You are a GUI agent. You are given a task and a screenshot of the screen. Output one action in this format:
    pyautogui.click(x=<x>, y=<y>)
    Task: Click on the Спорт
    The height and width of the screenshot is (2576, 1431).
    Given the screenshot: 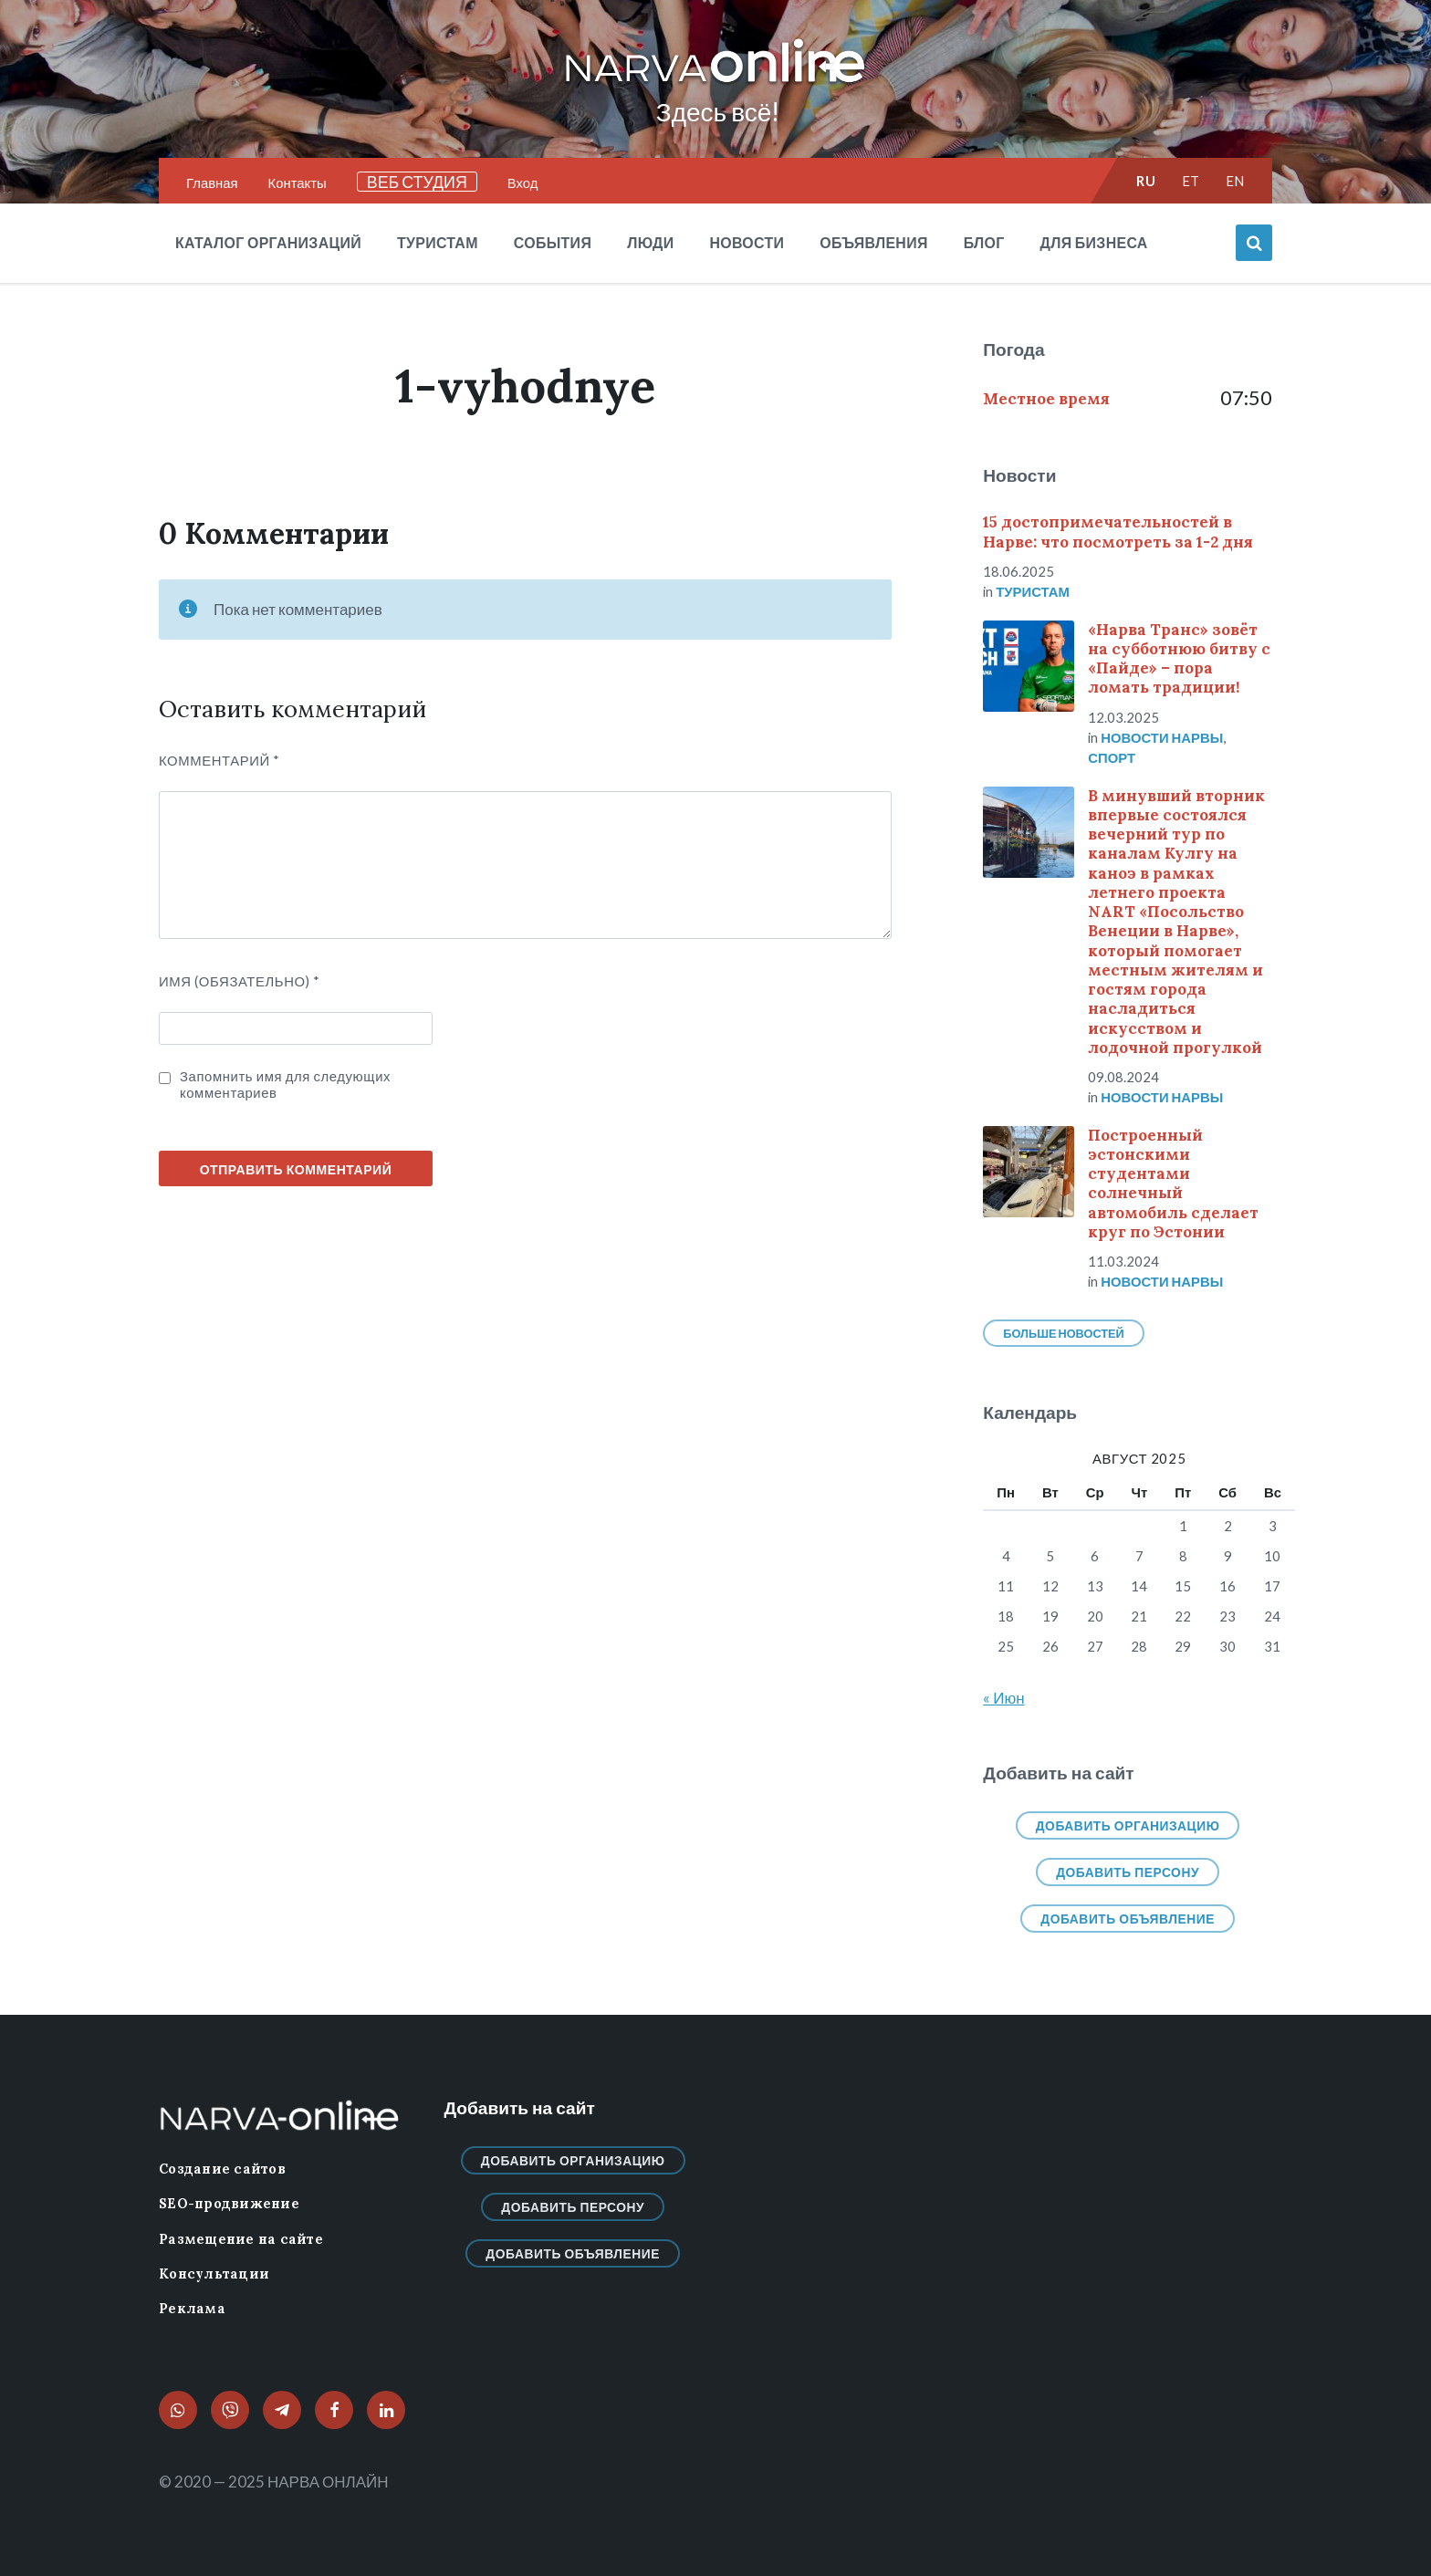 What is the action you would take?
    pyautogui.click(x=1111, y=757)
    